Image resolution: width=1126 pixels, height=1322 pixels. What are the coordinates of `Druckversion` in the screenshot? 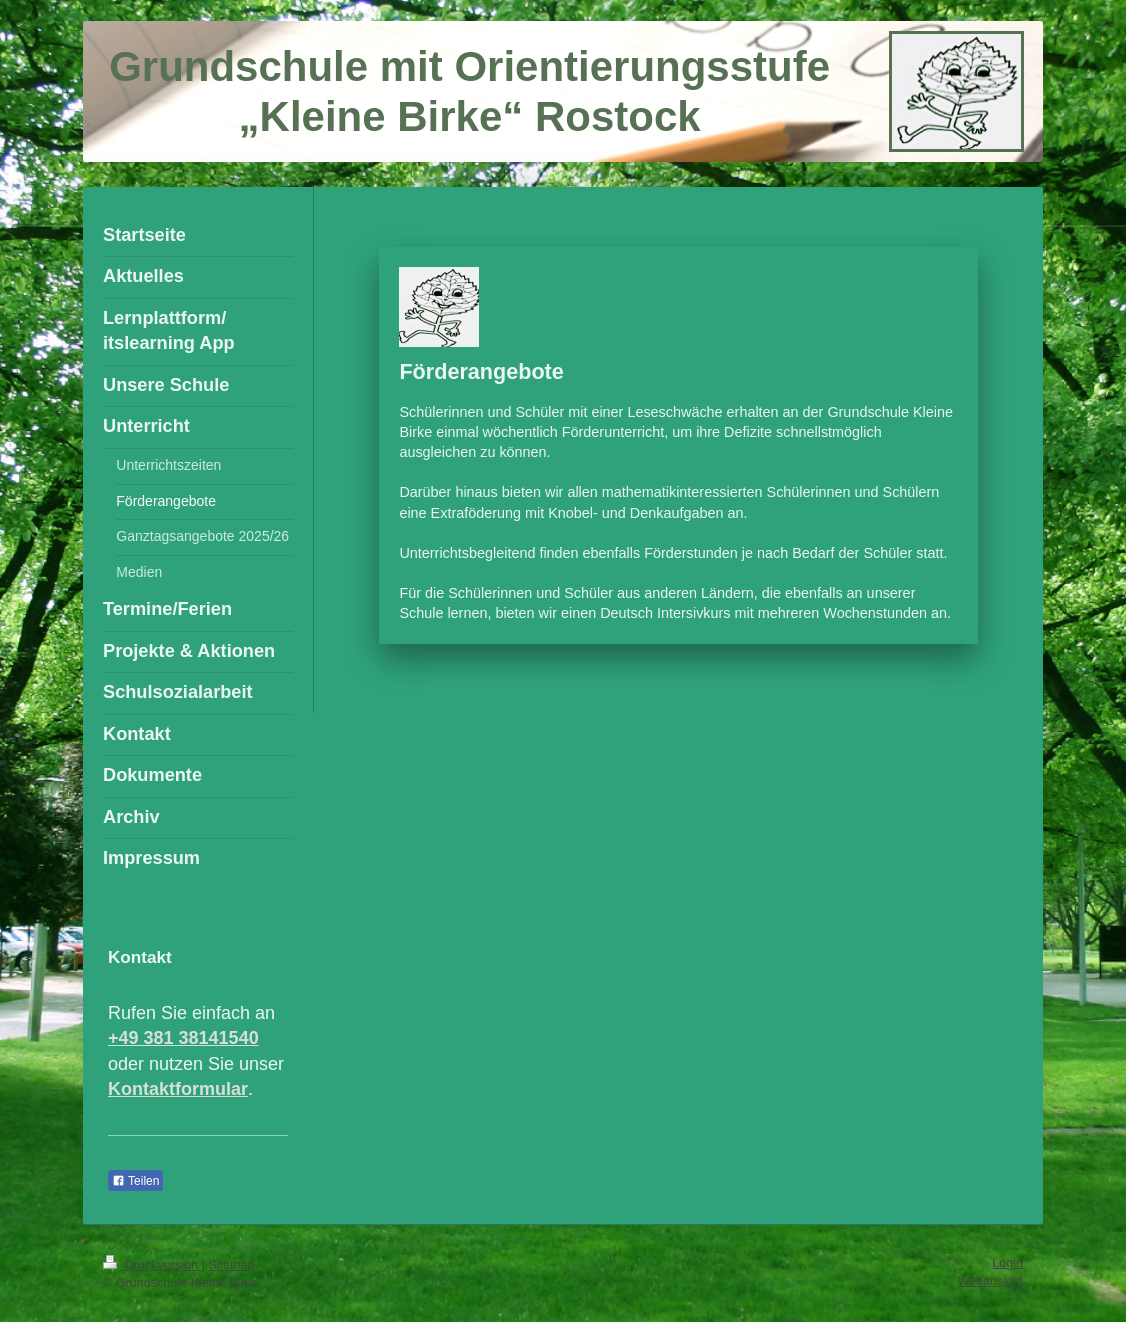 It's located at (152, 1265).